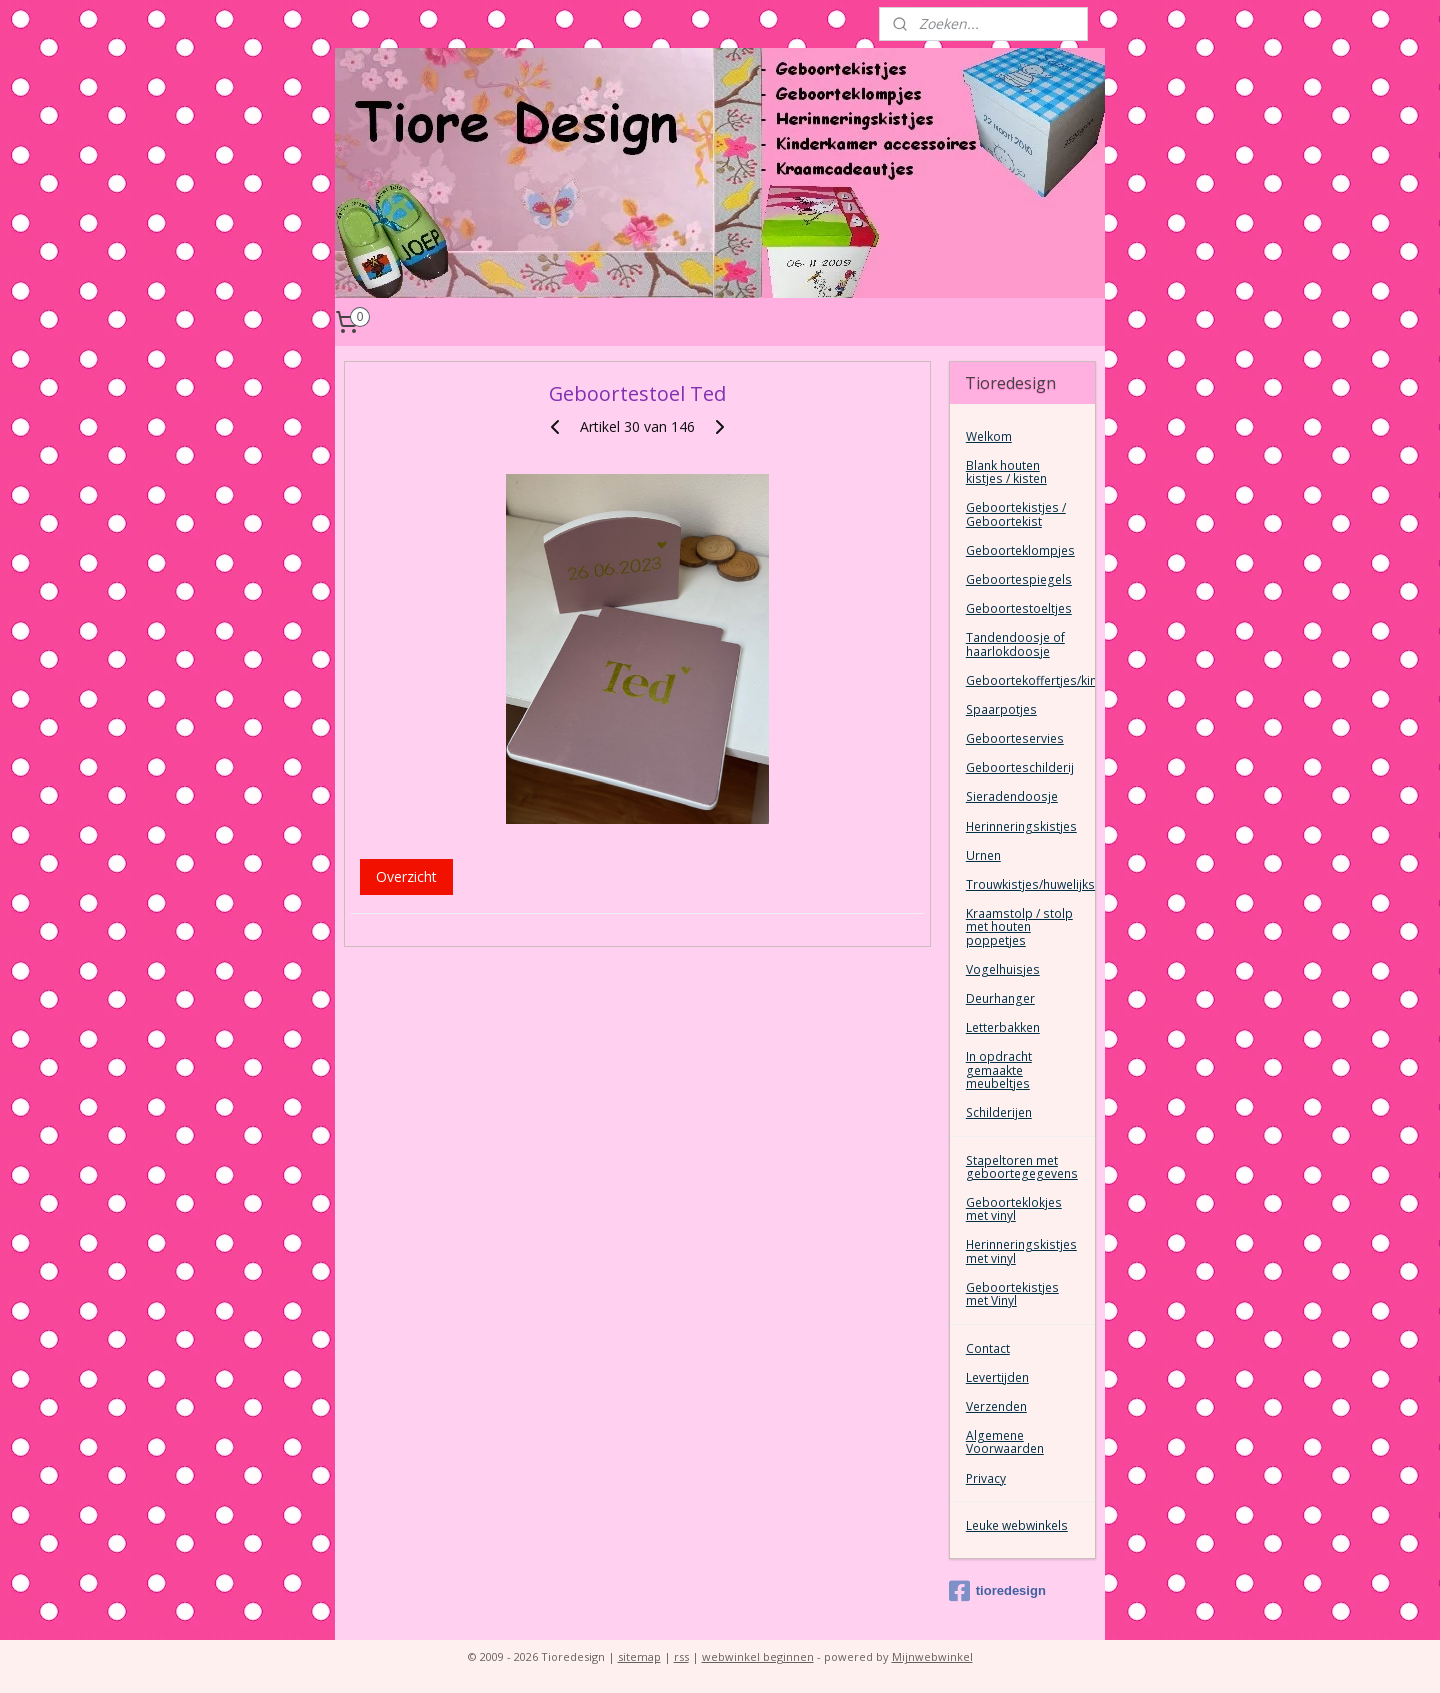  Describe the element at coordinates (1001, 709) in the screenshot. I see `Spaarpotjes` at that location.